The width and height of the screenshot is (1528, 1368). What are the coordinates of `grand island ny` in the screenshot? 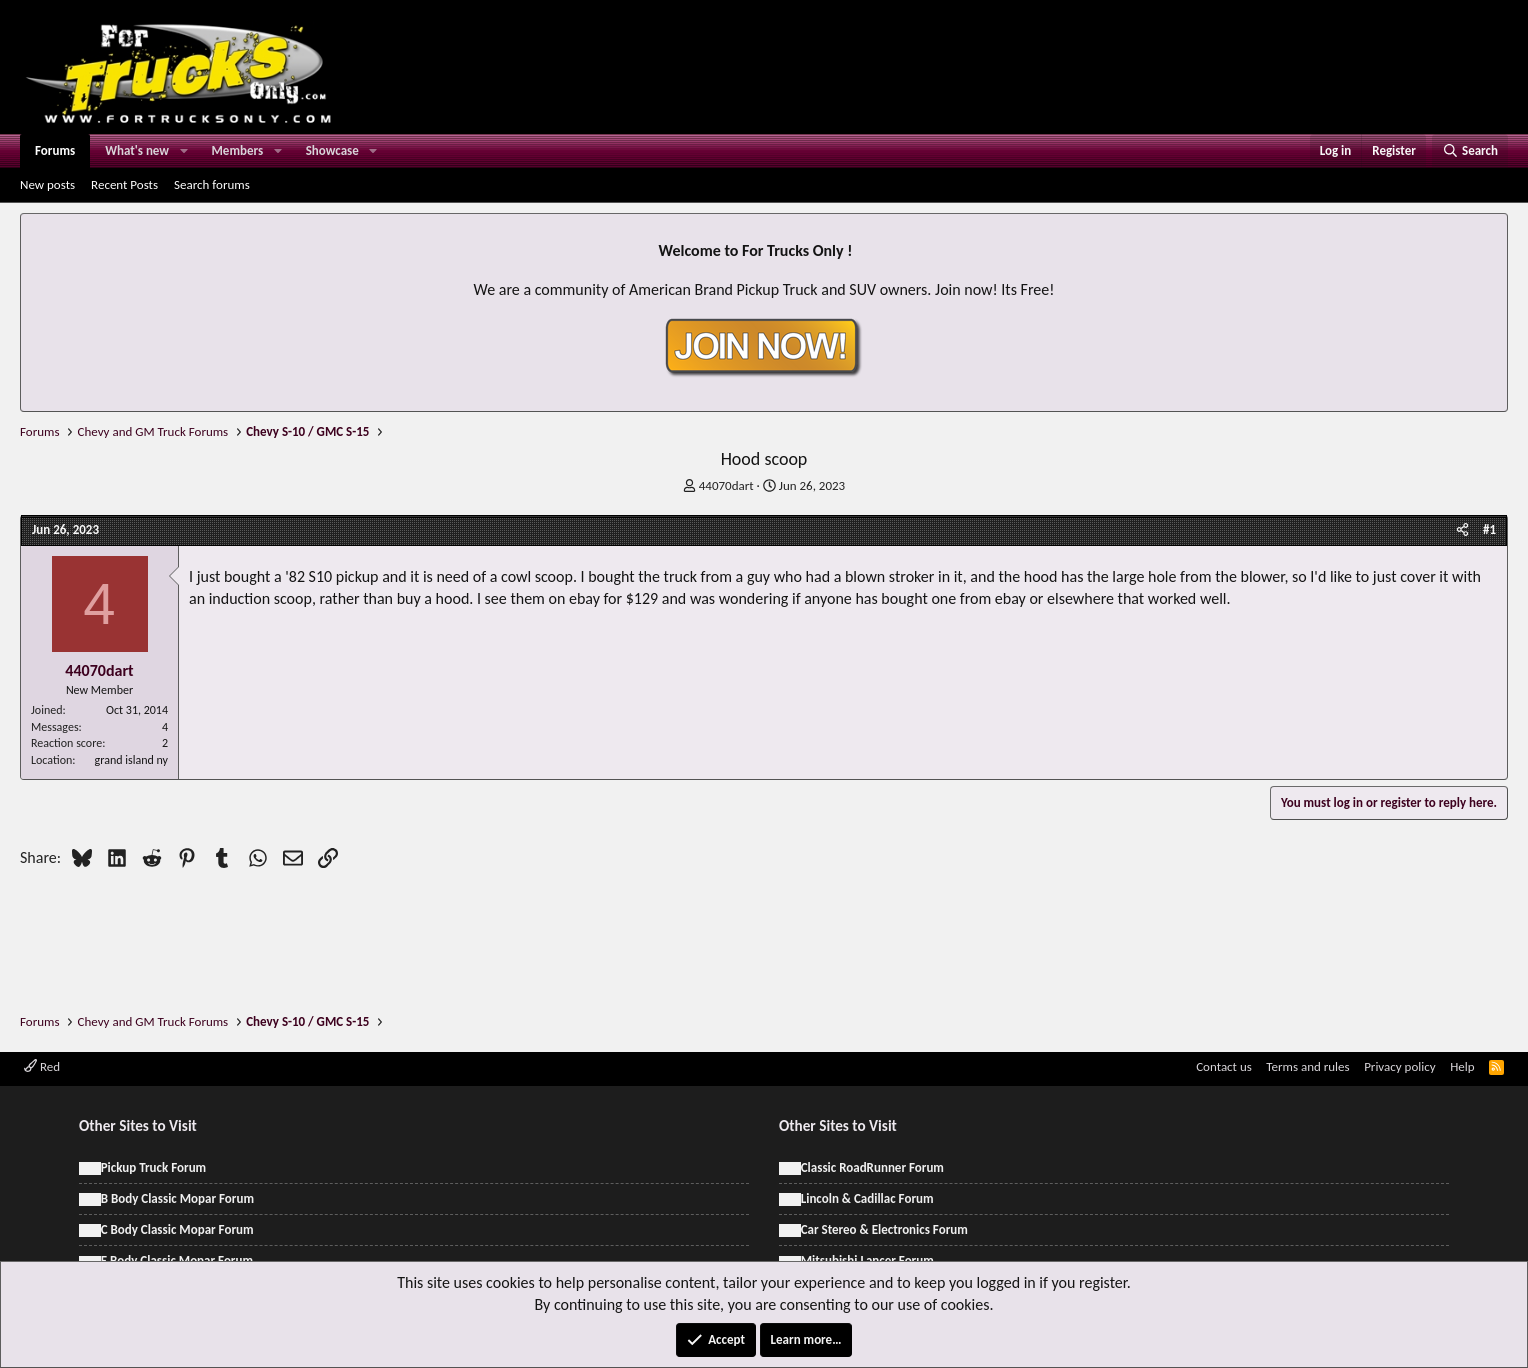 It's located at (131, 760).